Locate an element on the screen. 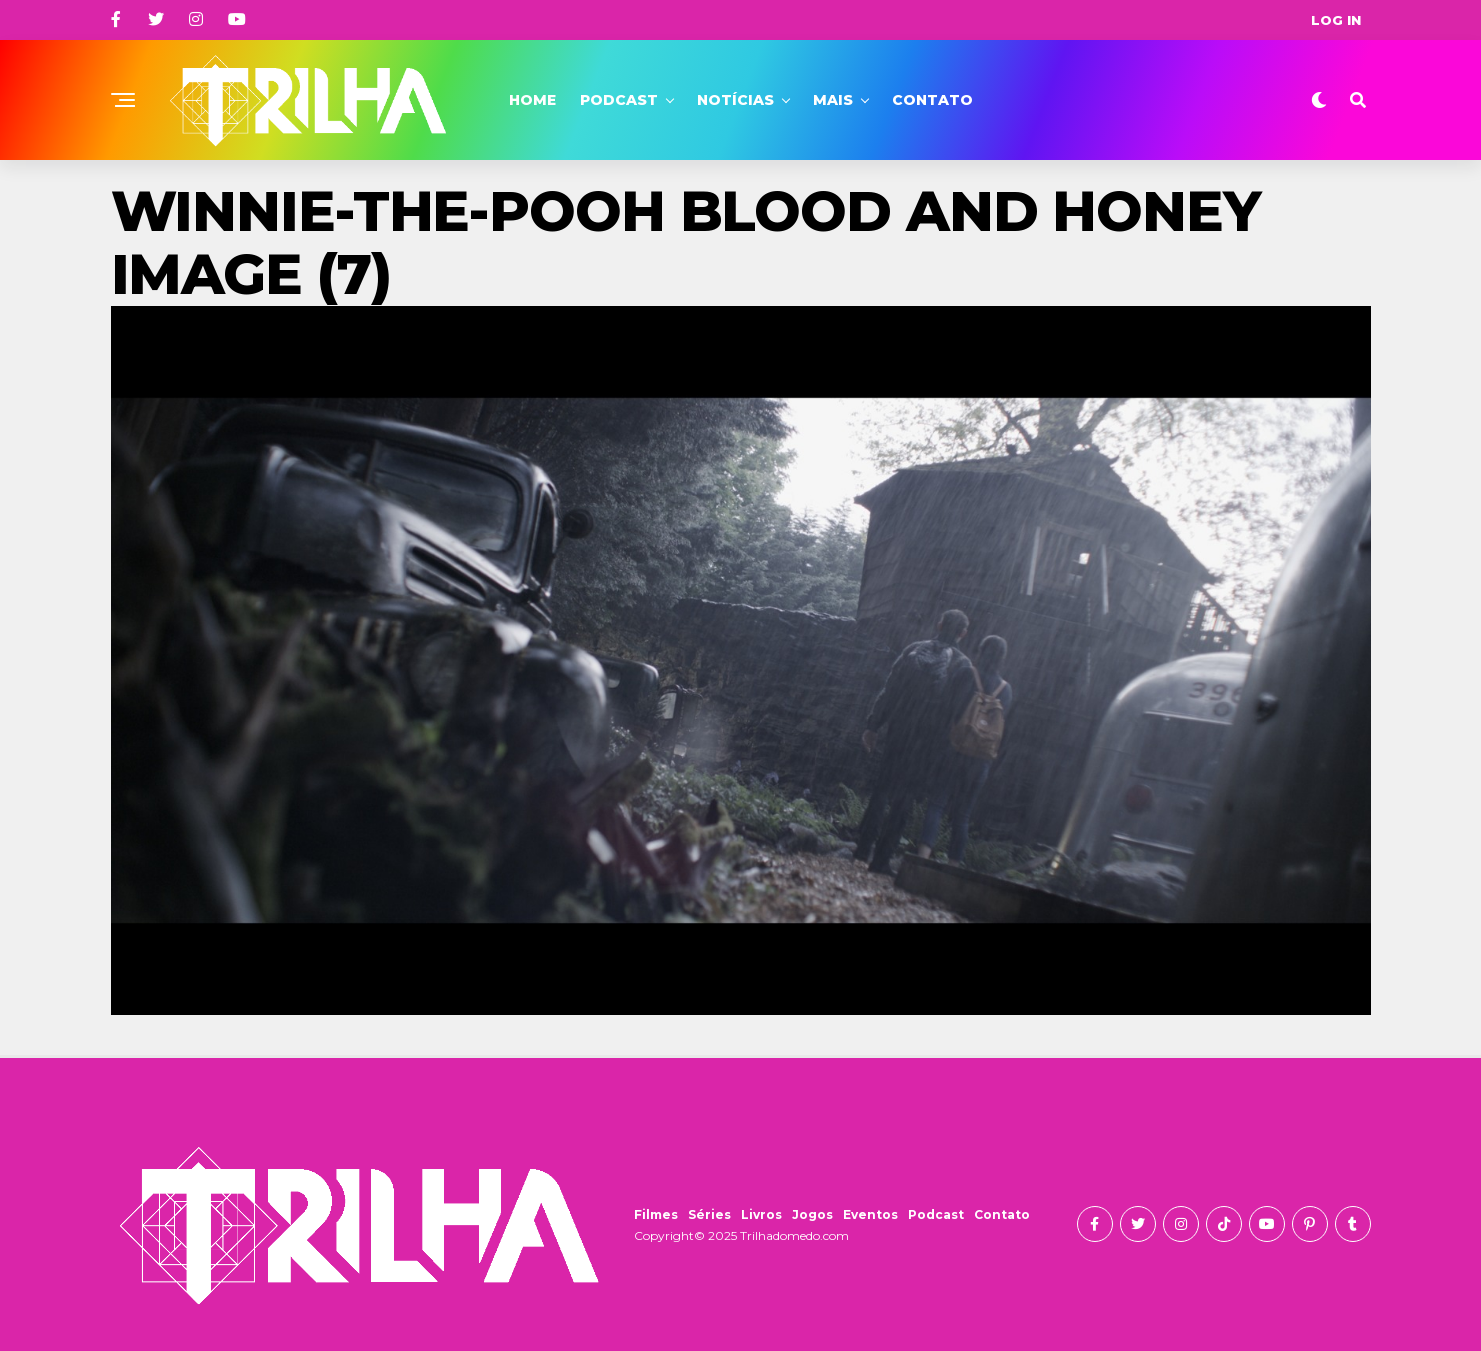 The width and height of the screenshot is (1481, 1351). Contato is located at coordinates (932, 100).